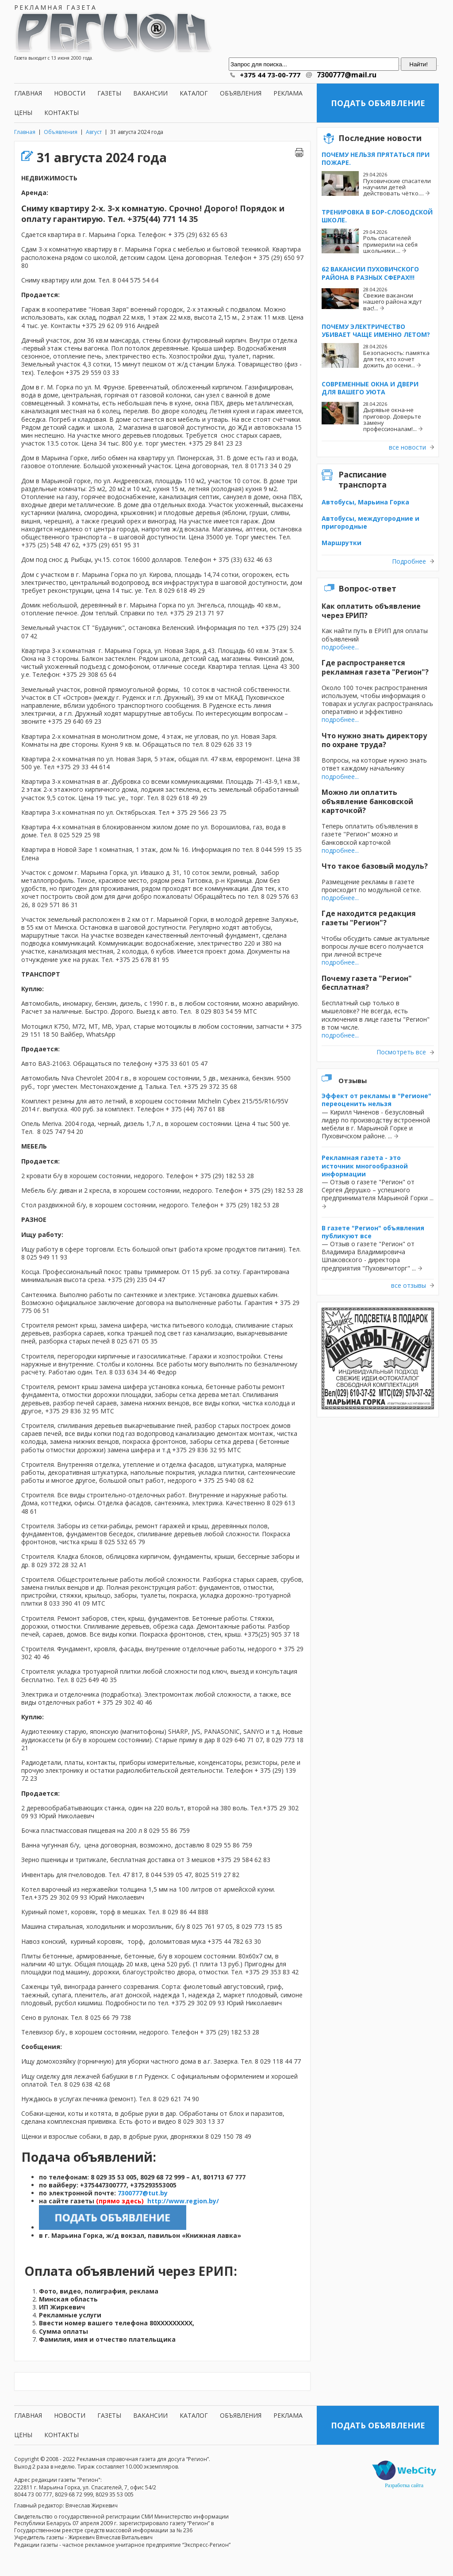 The image size is (453, 2576). Describe the element at coordinates (370, 522) in the screenshot. I see `Автобусы, междугородние и пригородные` at that location.